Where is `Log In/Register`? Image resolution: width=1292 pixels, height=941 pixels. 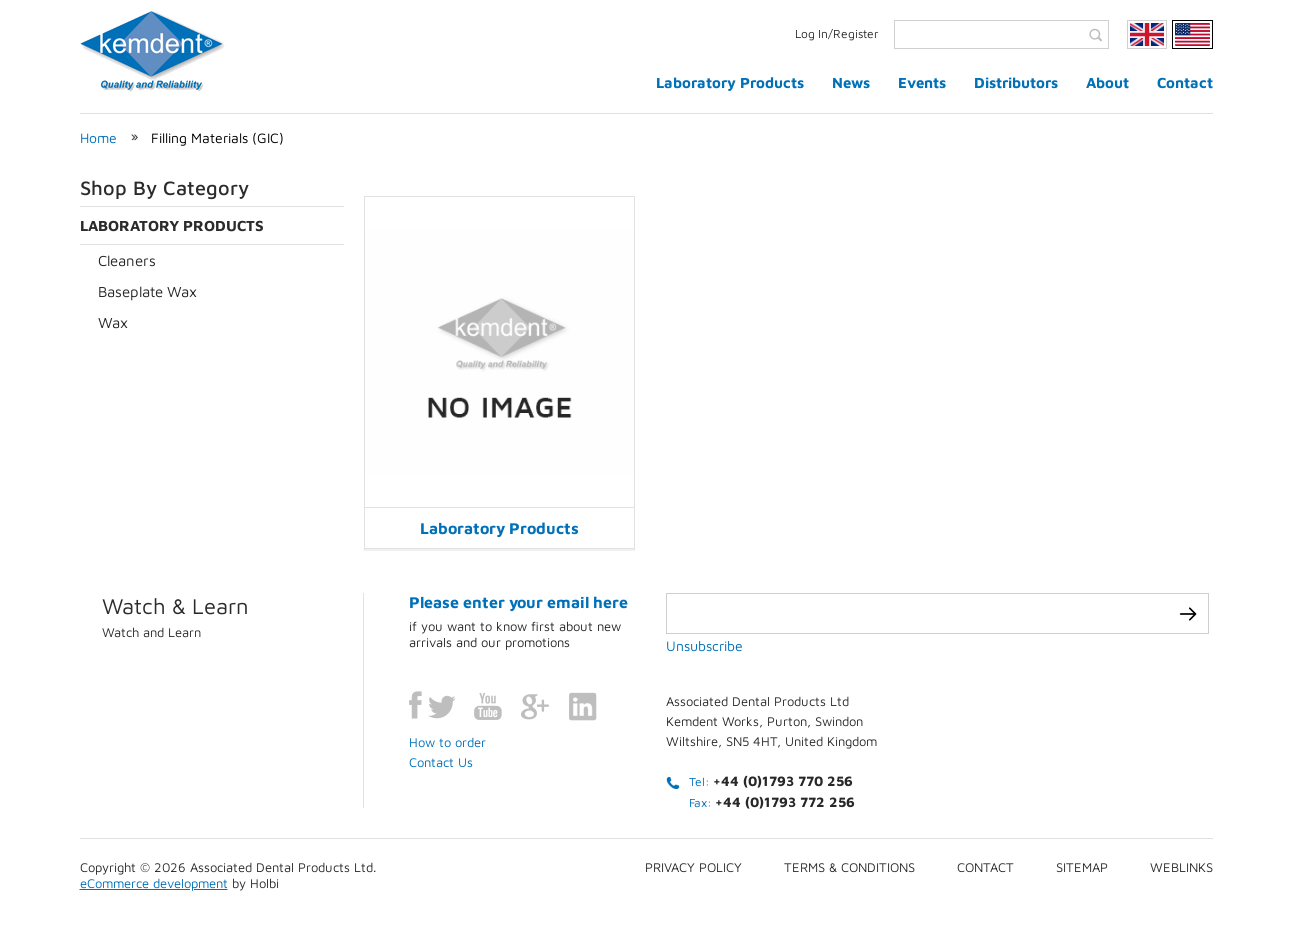 Log In/Register is located at coordinates (837, 33).